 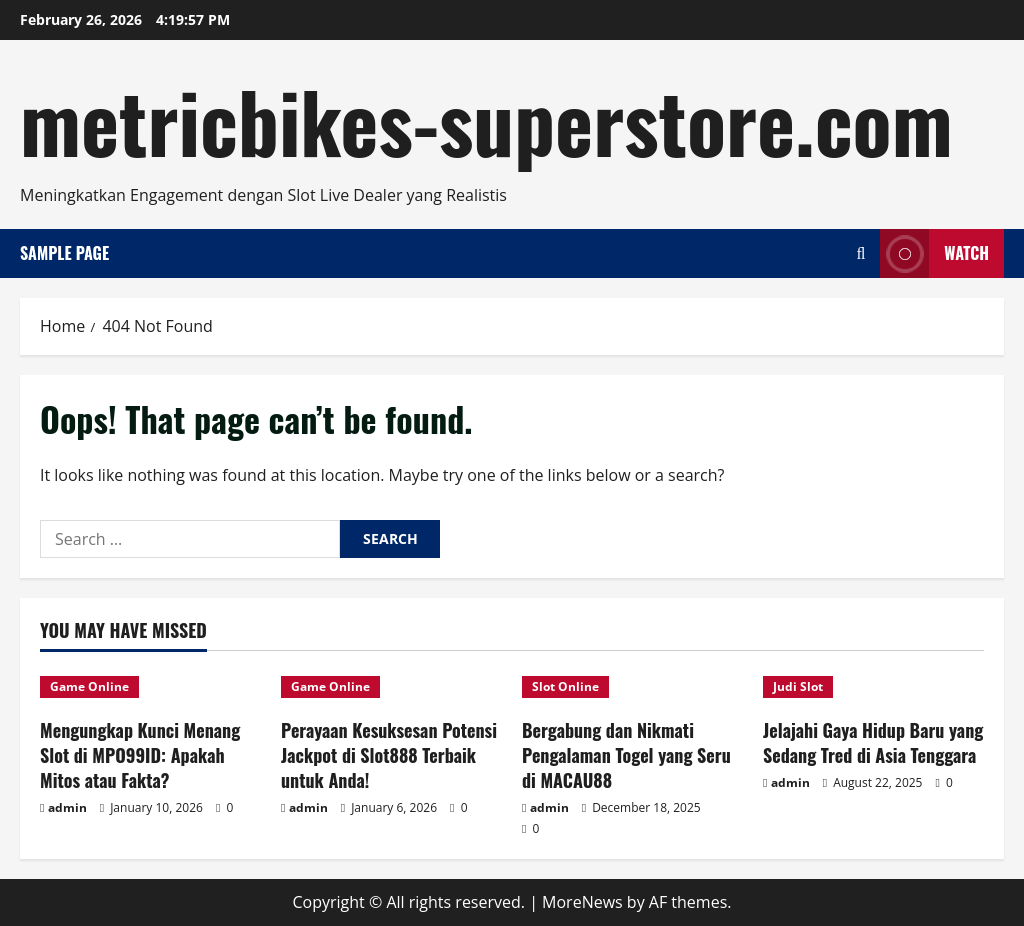 I want to click on Judi Slot, so click(x=798, y=686).